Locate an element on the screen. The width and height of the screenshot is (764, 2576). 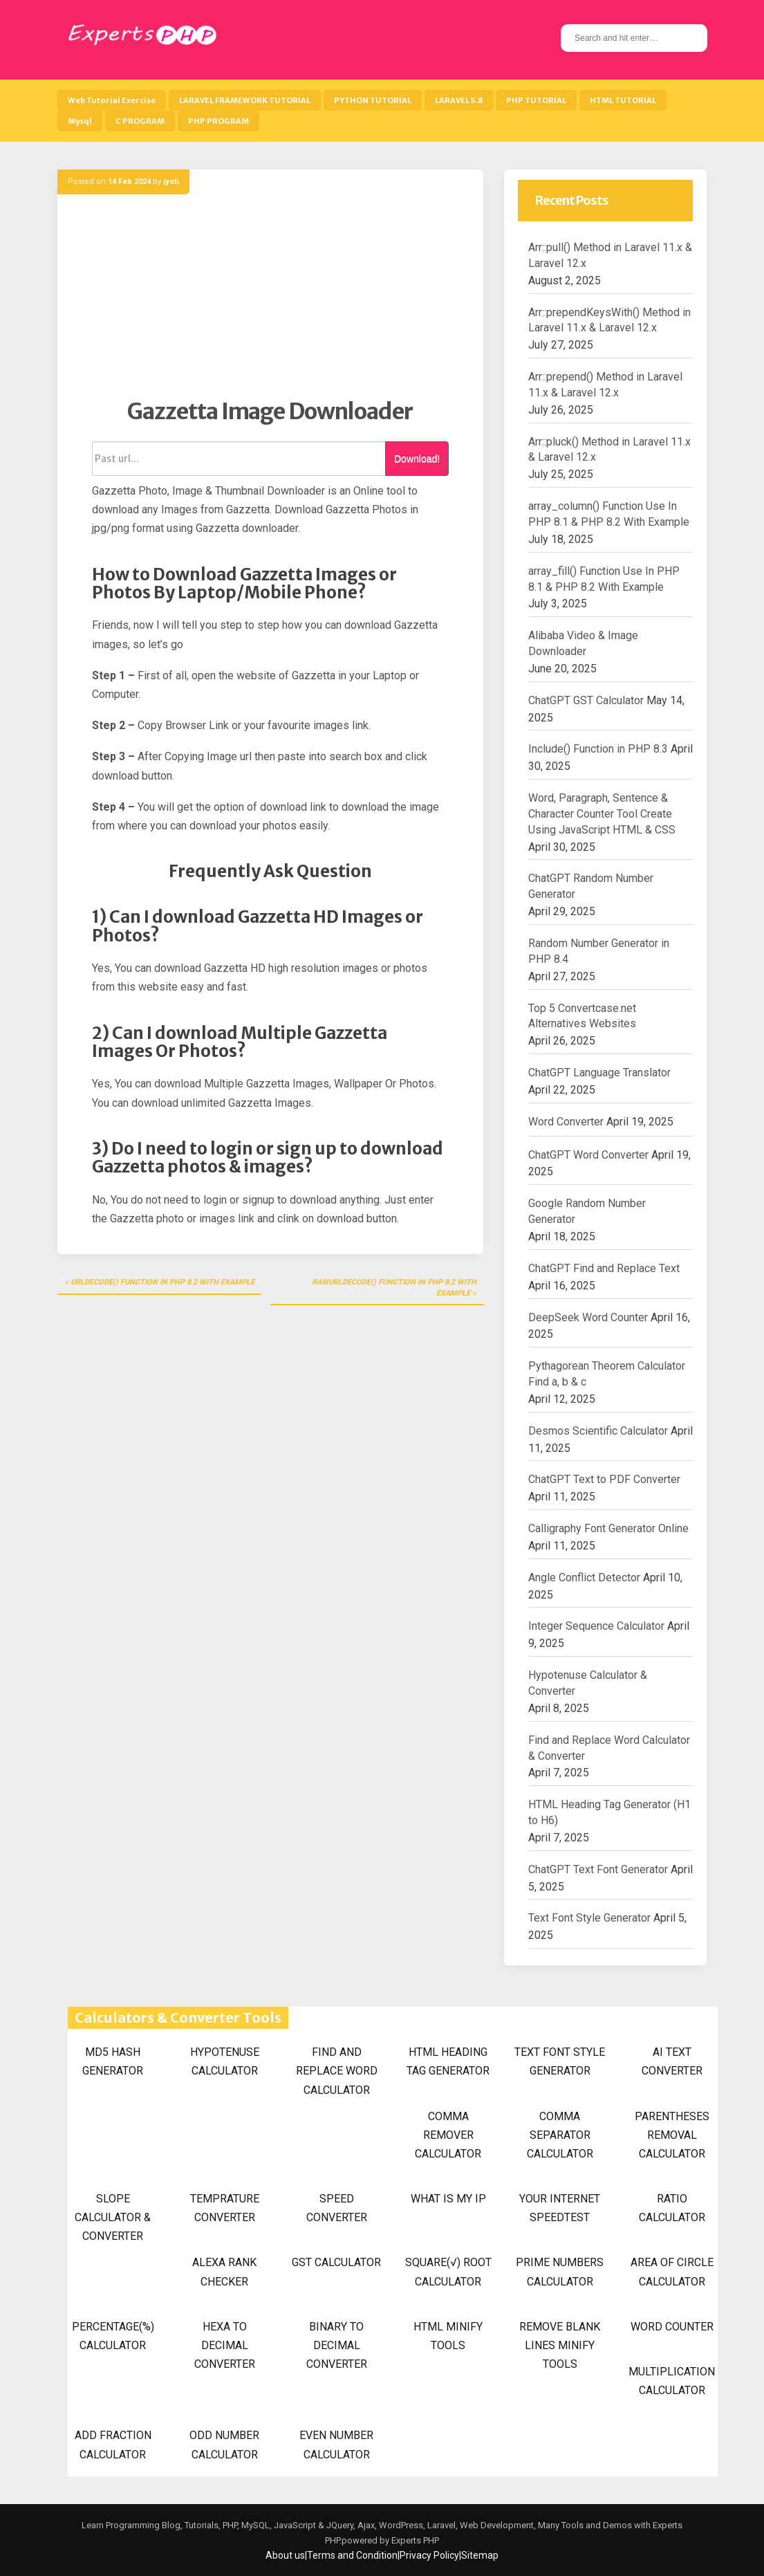
ChatGPT Random Number Generator is located at coordinates (590, 886).